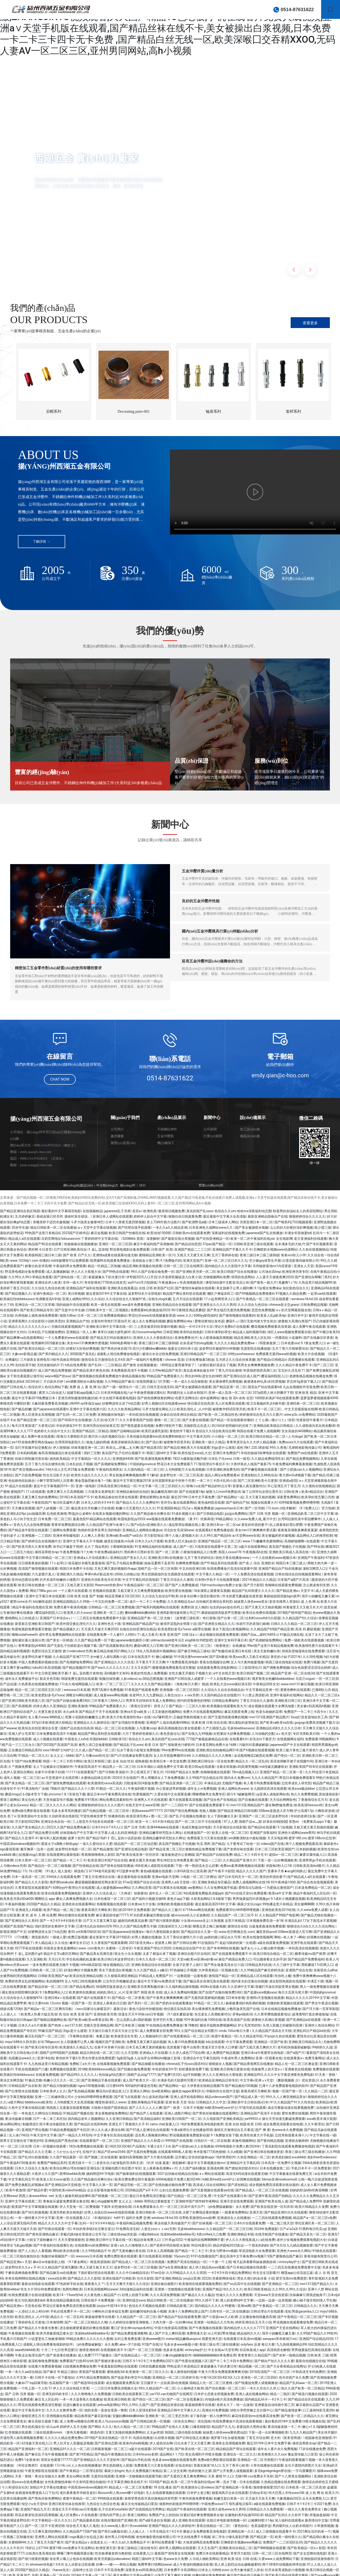 Image resolution: width=340 pixels, height=2576 pixels. Describe the element at coordinates (74, 1887) in the screenshot. I see `6080yyy午夜理论片在线观看` at that location.